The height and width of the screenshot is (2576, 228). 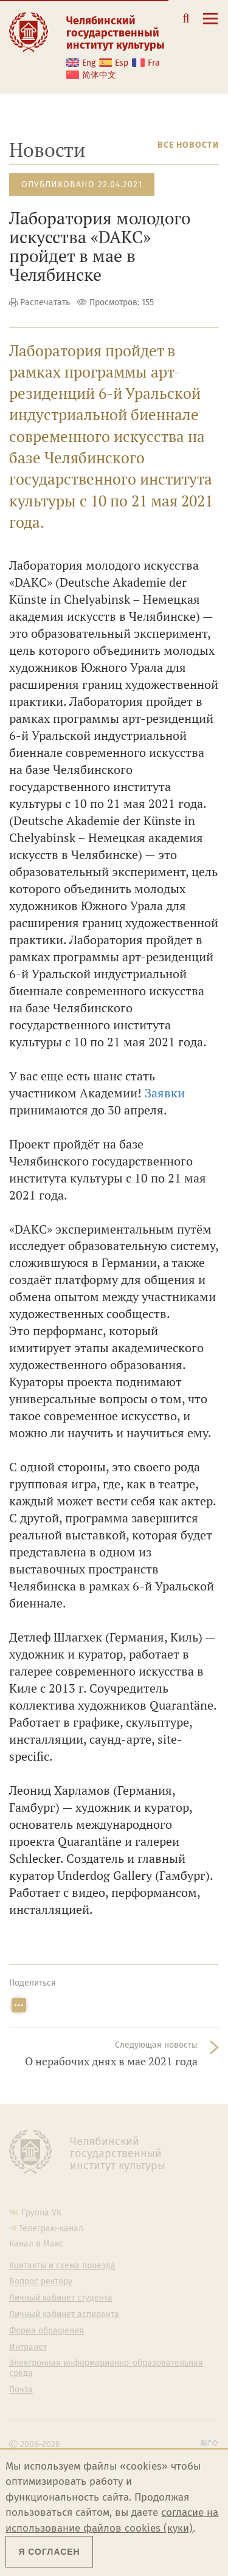 What do you see at coordinates (99, 75) in the screenshot?
I see `简体中文` at bounding box center [99, 75].